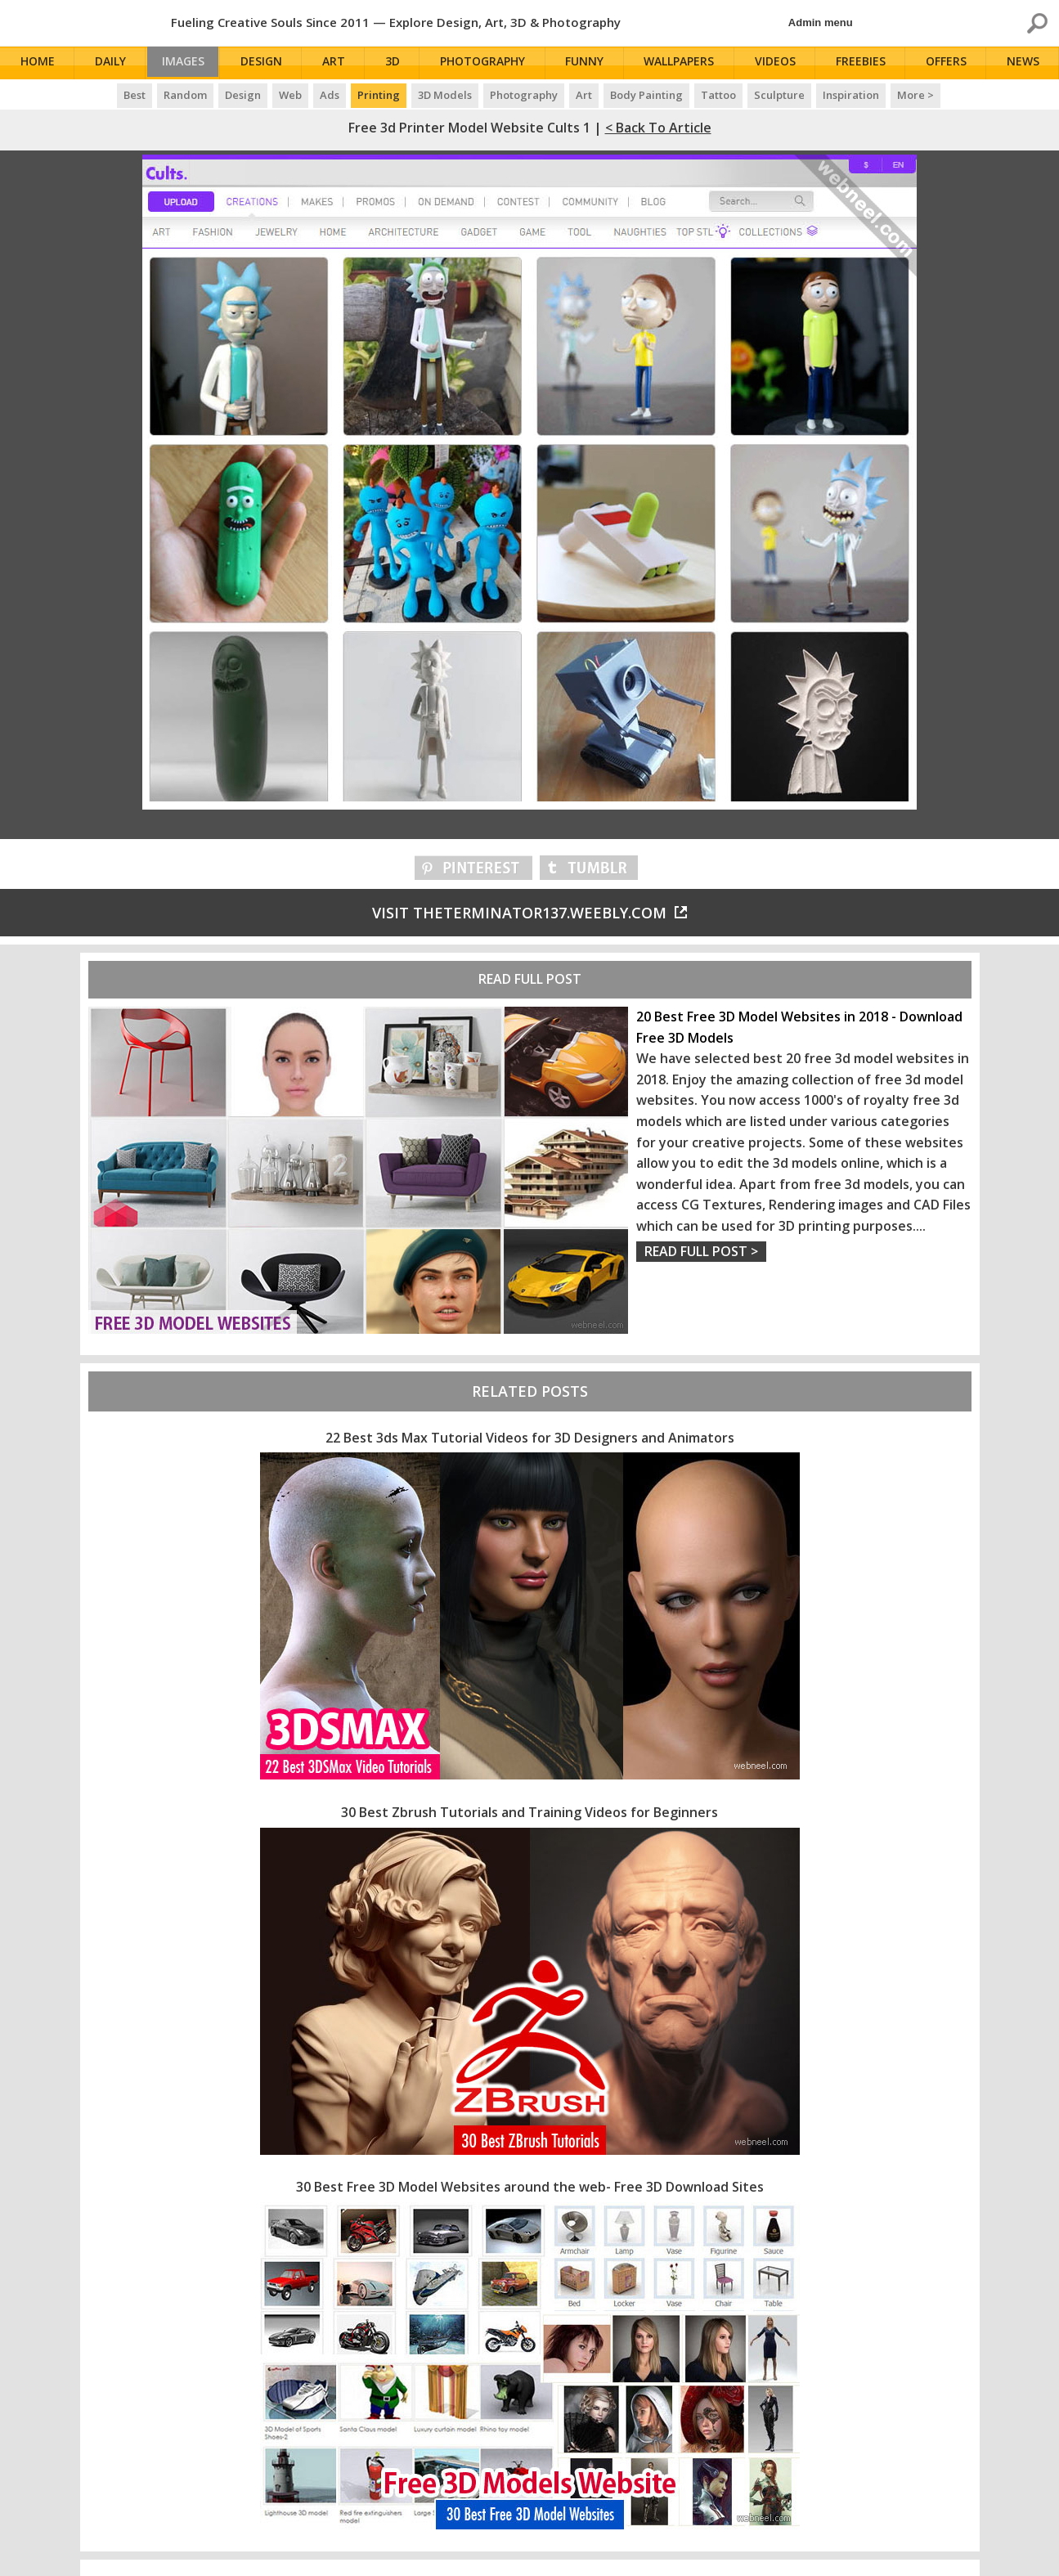 The image size is (1059, 2576). Describe the element at coordinates (268, 63) in the screenshot. I see `Design` at that location.